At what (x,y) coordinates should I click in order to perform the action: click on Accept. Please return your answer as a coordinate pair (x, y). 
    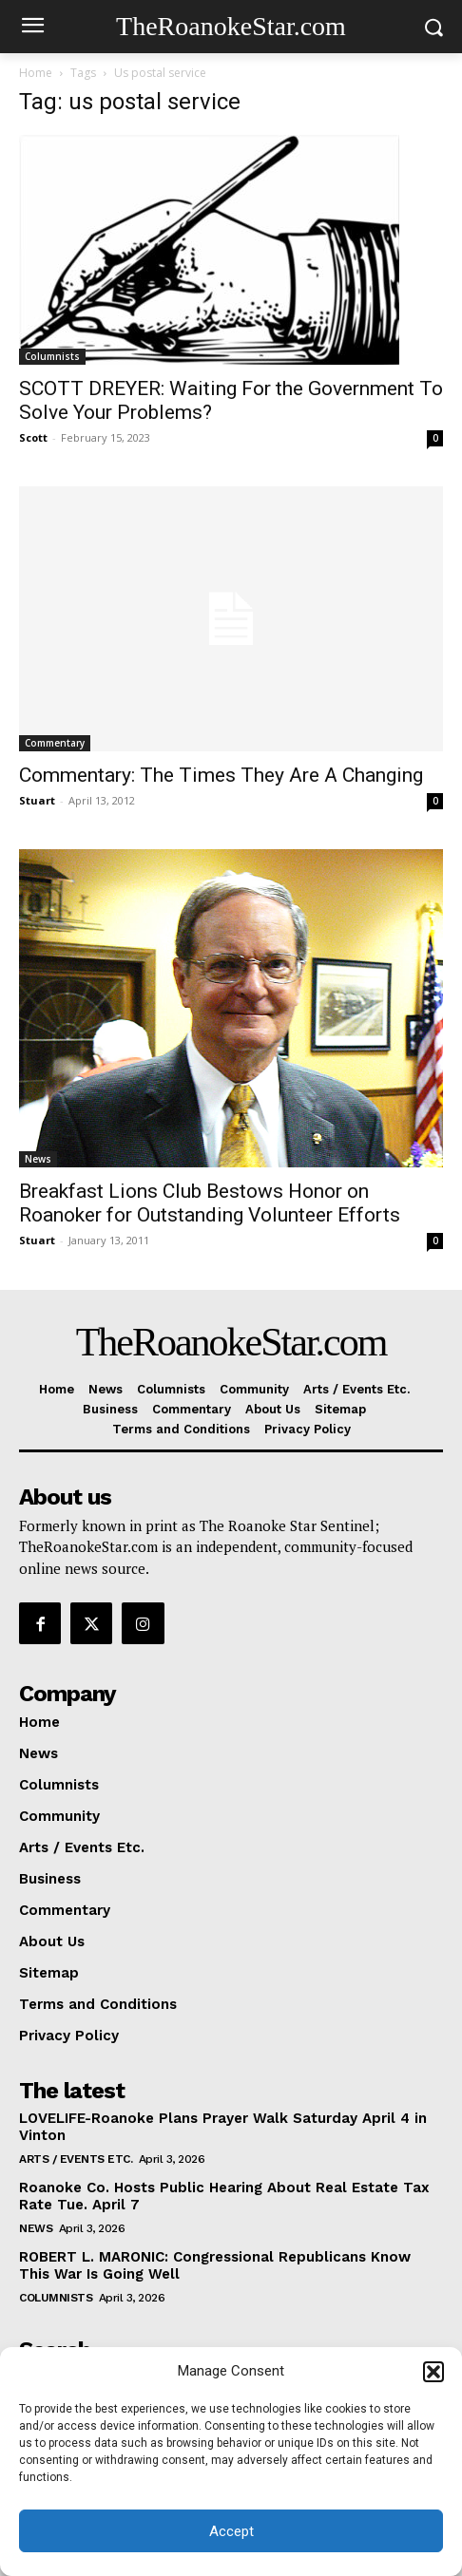
    Looking at the image, I should click on (231, 2531).